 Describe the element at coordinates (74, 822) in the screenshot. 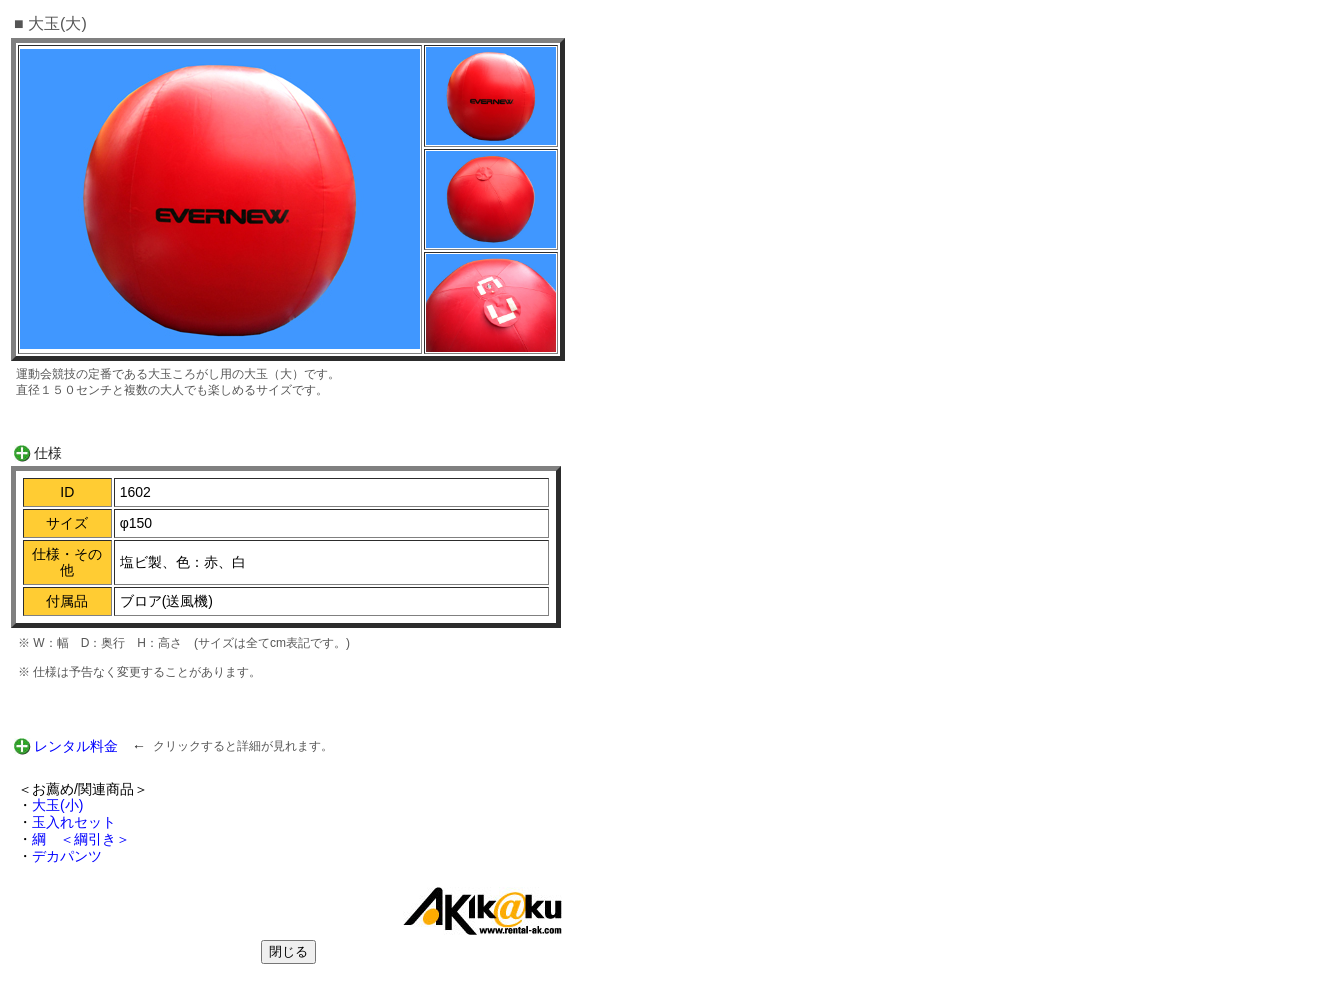

I see `玉入れセット` at that location.